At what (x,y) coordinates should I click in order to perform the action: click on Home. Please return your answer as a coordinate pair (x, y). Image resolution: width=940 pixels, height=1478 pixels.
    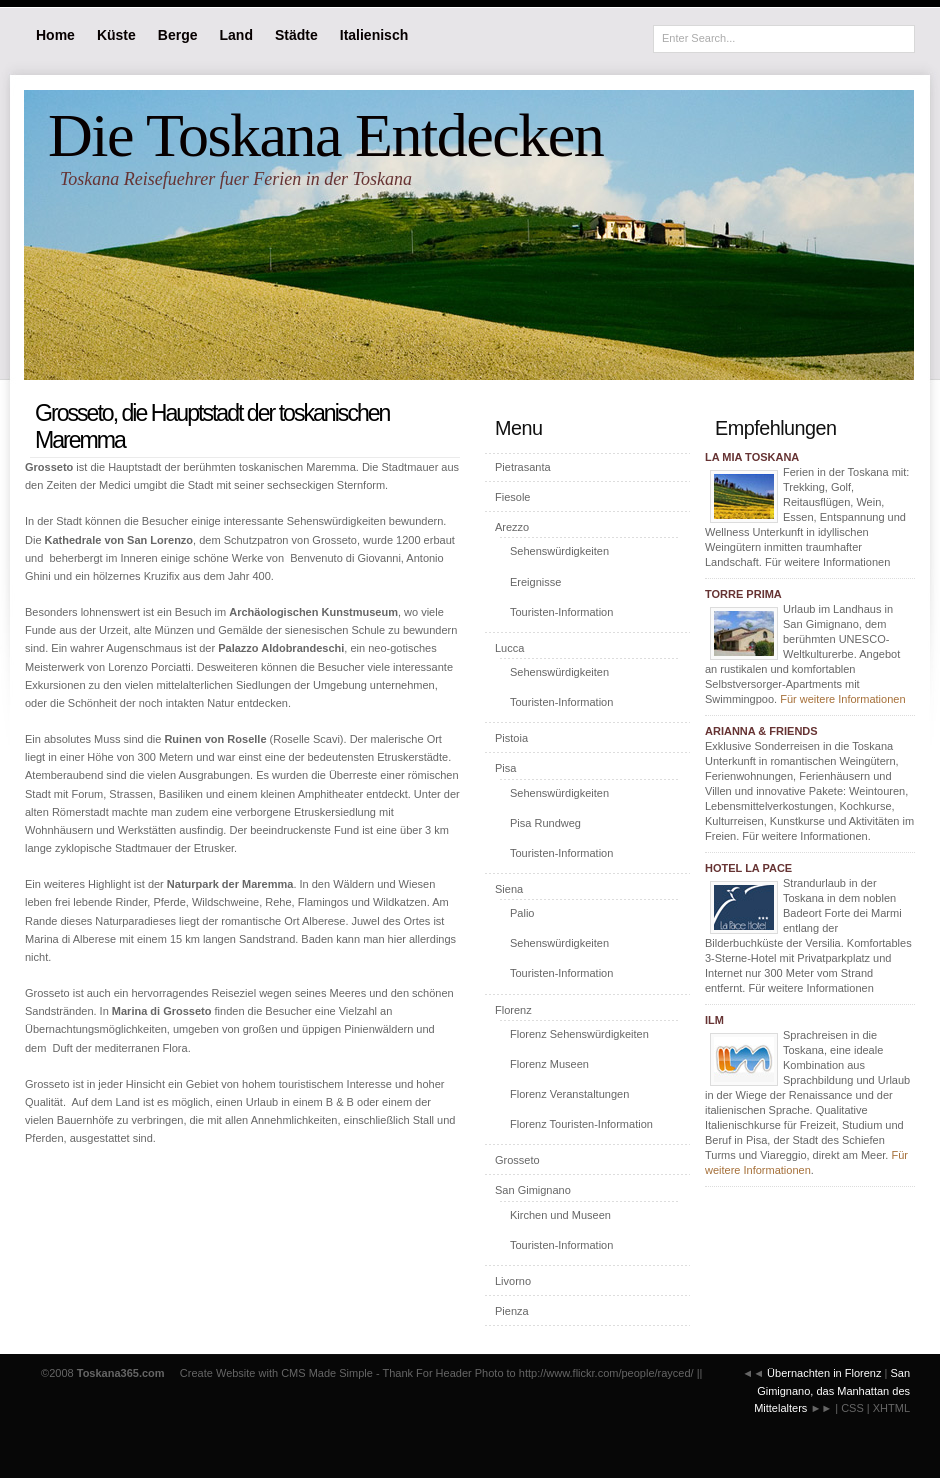
    Looking at the image, I should click on (55, 35).